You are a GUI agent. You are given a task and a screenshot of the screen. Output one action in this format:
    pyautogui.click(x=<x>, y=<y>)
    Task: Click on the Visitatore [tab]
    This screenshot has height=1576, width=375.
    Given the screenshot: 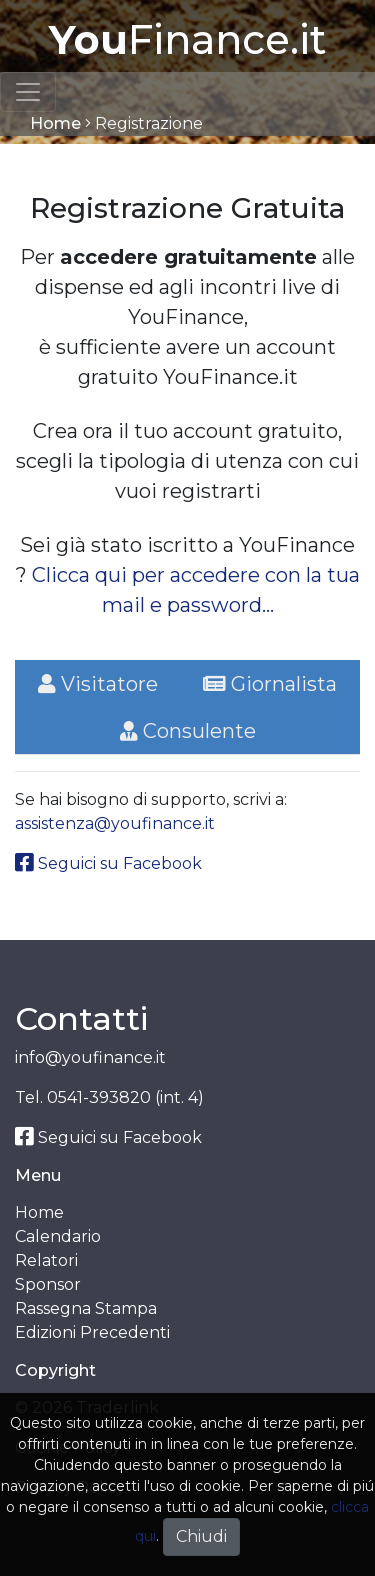 What is the action you would take?
    pyautogui.click(x=98, y=684)
    